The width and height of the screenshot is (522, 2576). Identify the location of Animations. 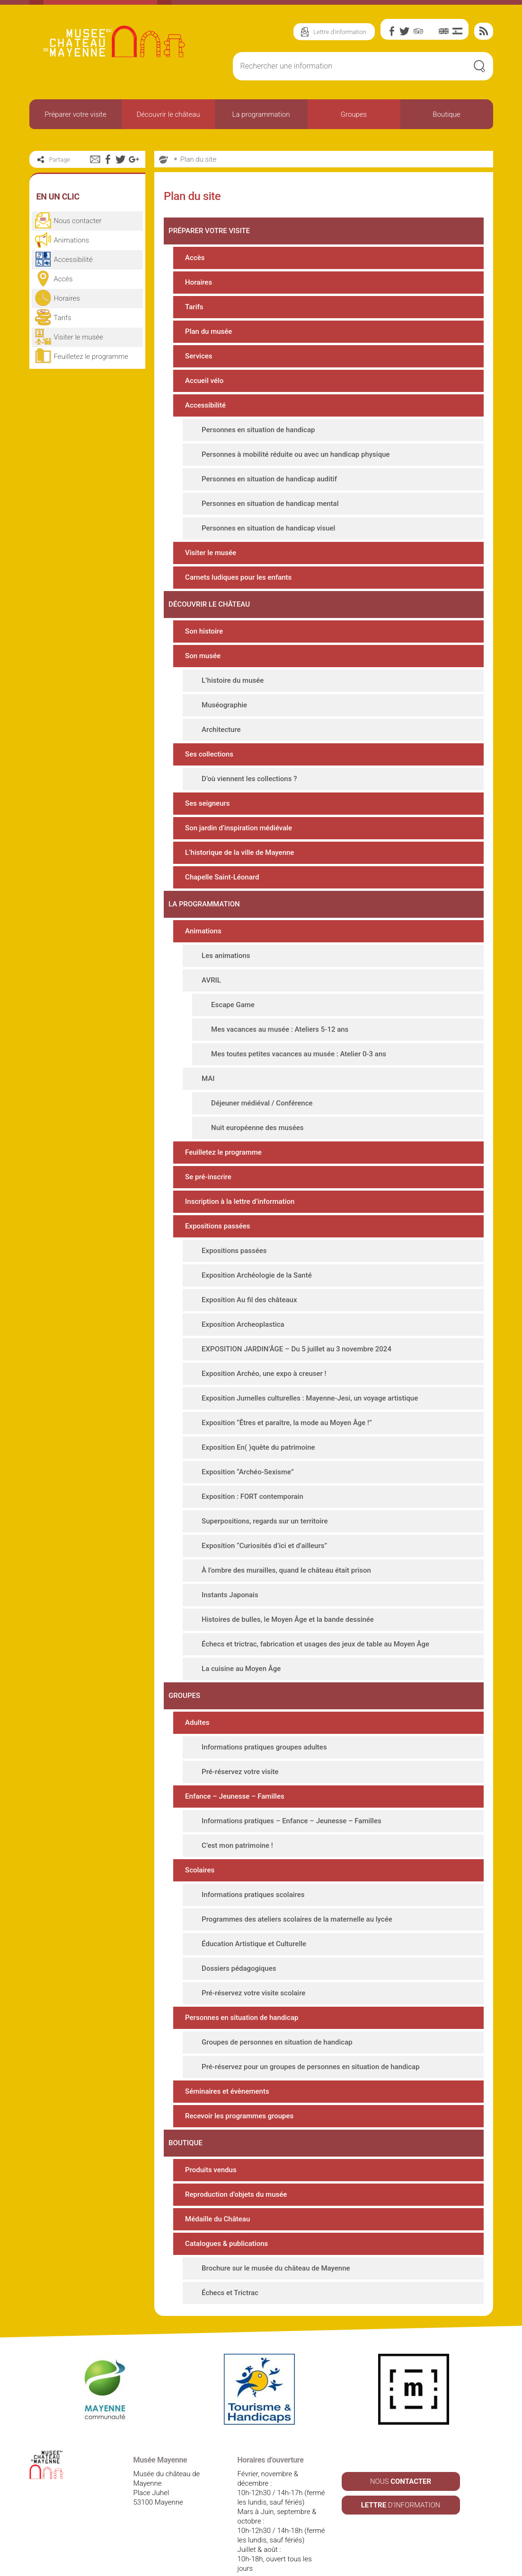
(203, 905).